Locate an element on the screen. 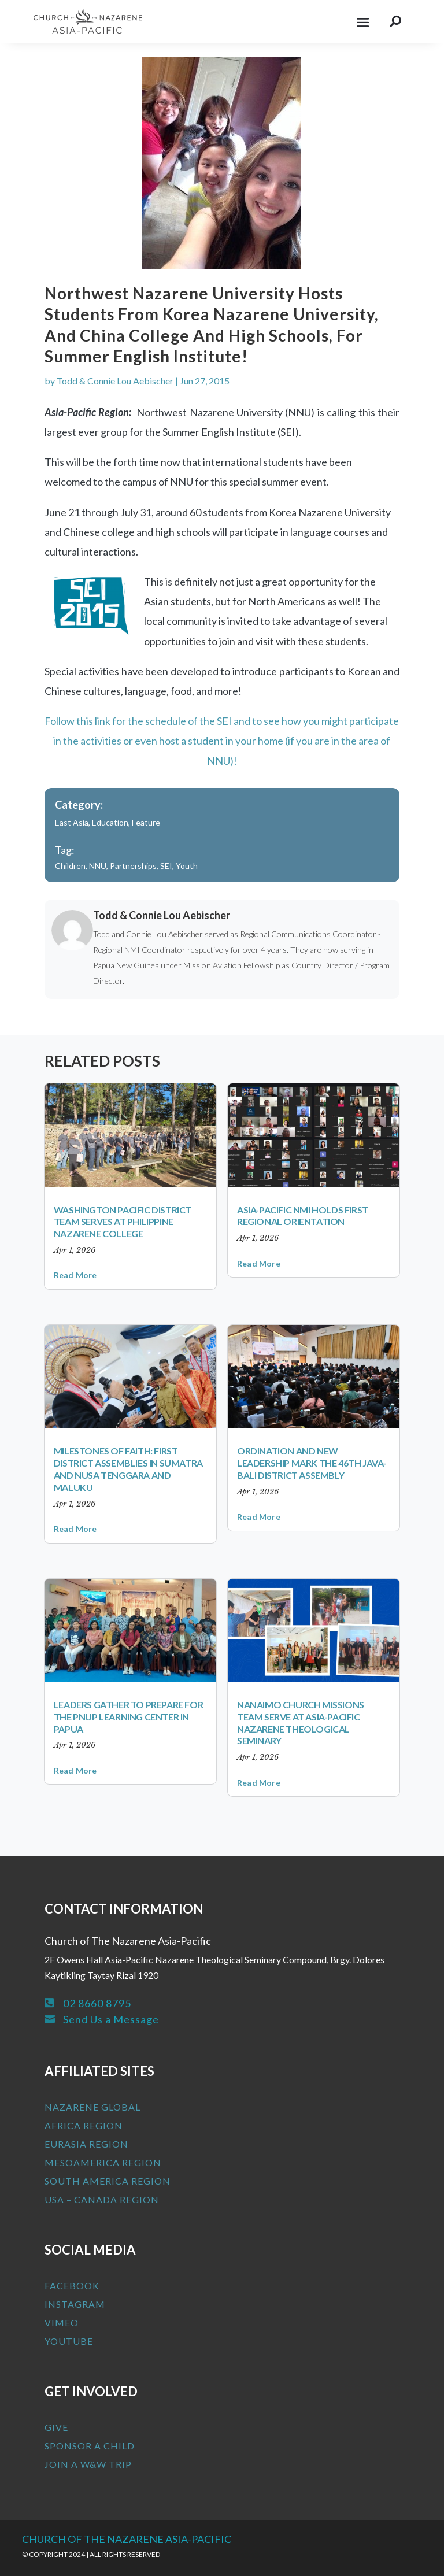 The image size is (444, 2576). East Asia is located at coordinates (71, 822).